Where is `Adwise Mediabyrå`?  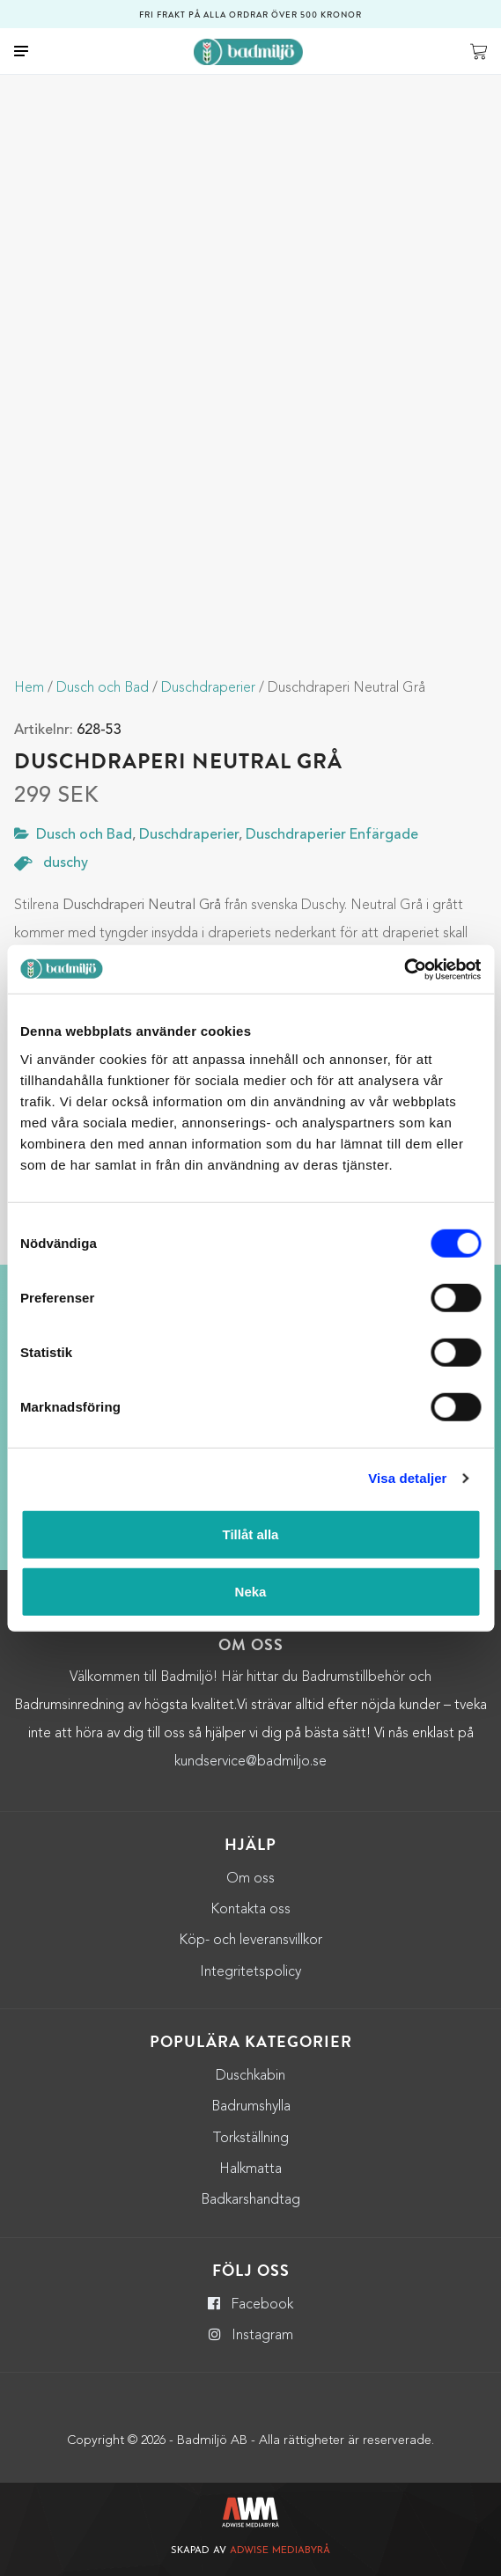
Adwise Mediabyrå is located at coordinates (280, 2551).